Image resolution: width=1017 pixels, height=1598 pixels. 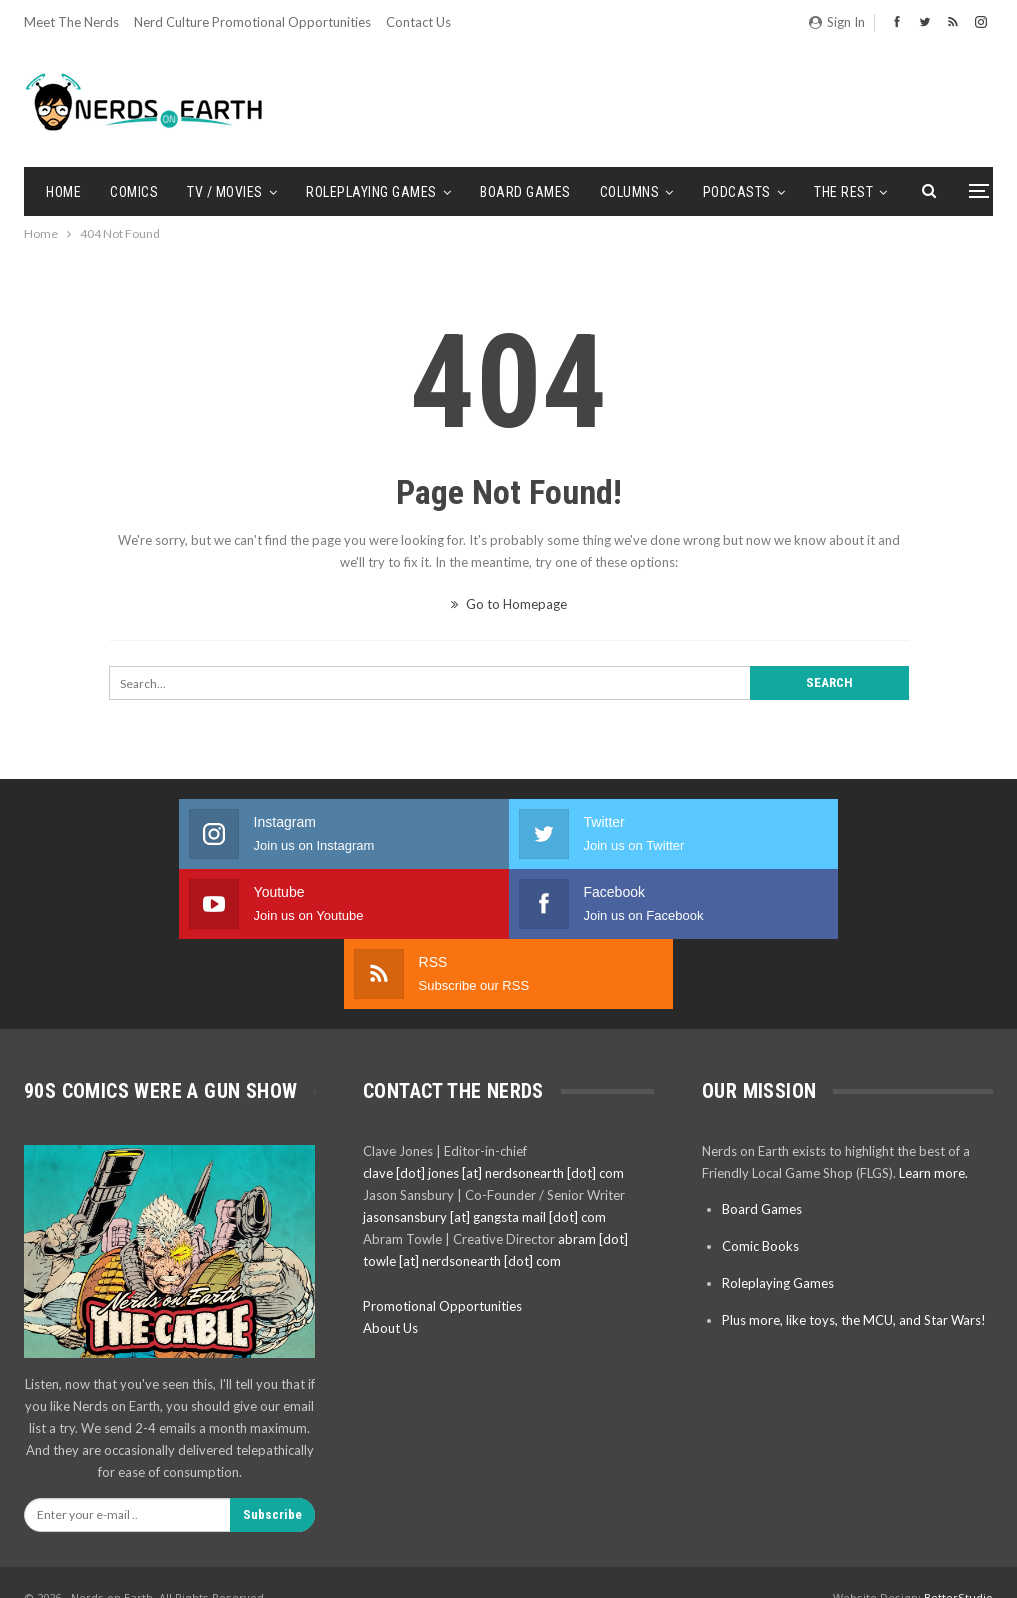 I want to click on Comics, so click(x=134, y=192).